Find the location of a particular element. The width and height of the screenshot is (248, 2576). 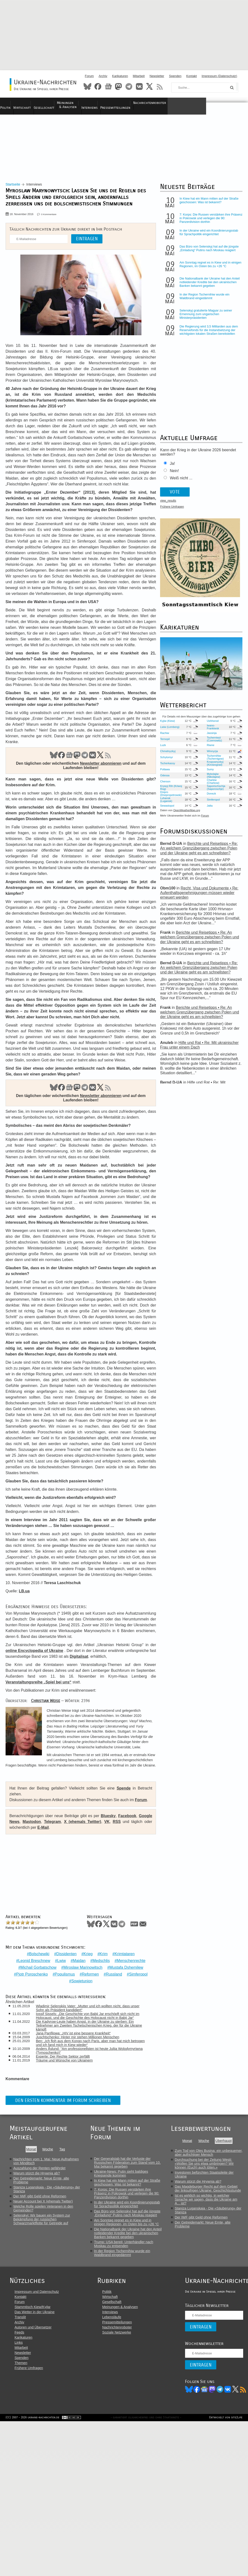

Impressum und Datenschutz is located at coordinates (37, 2459).